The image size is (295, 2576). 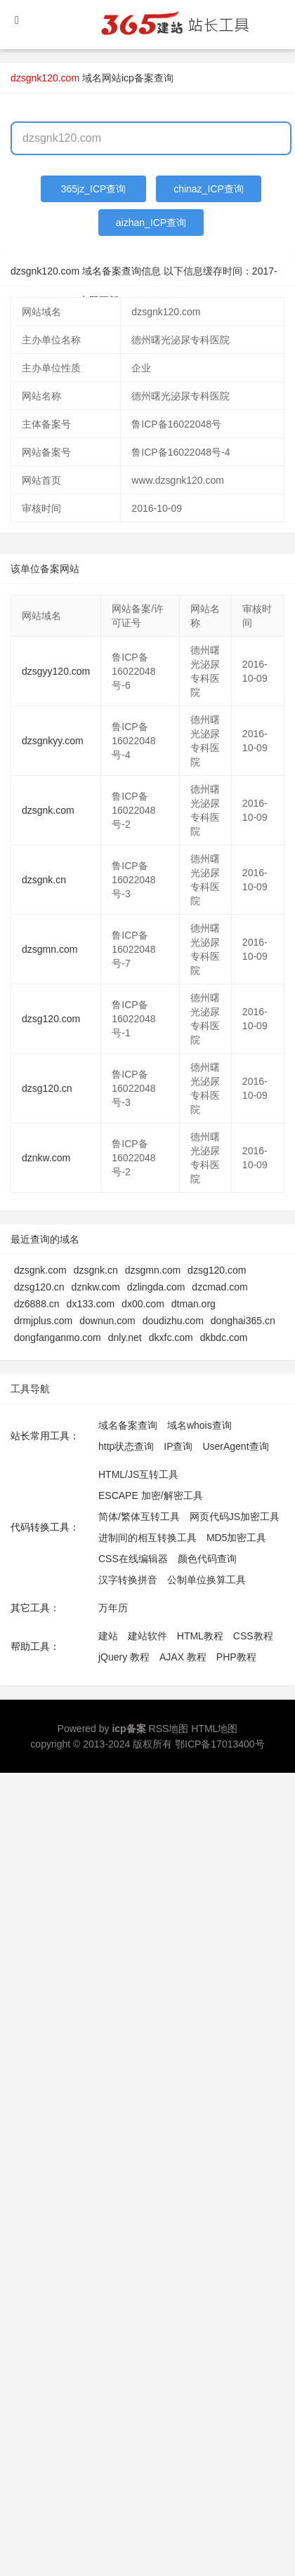 I want to click on dznkw.com, so click(x=46, y=1157).